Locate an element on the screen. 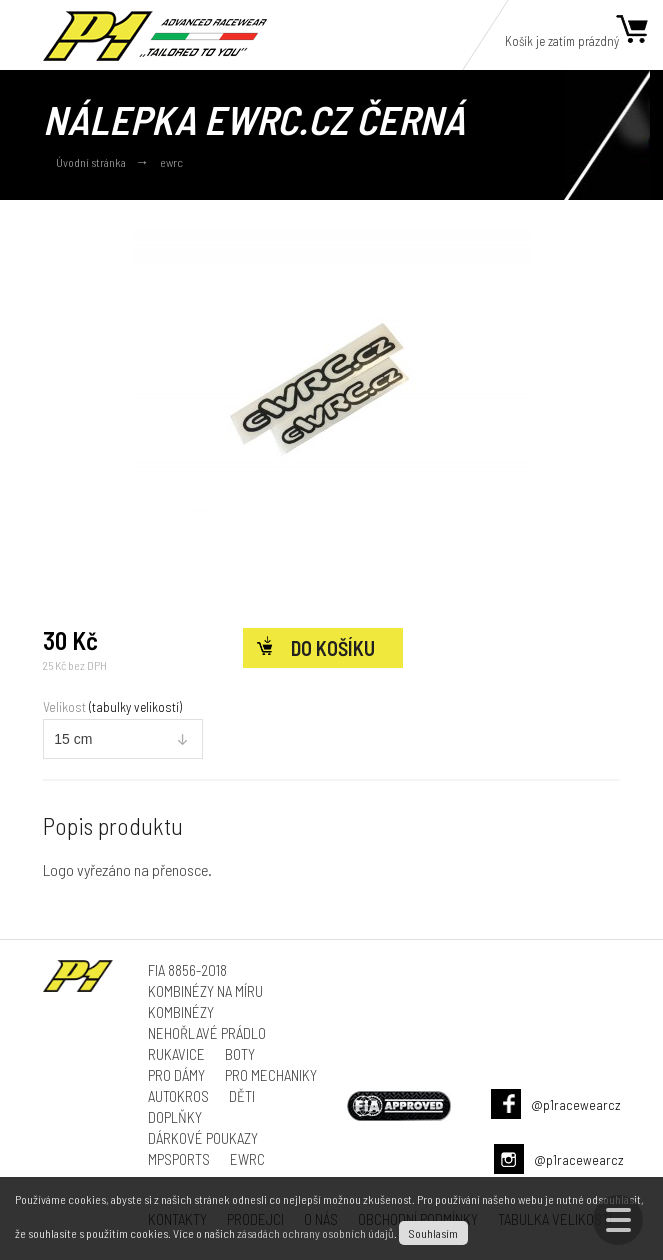  Děti is located at coordinates (242, 1096).